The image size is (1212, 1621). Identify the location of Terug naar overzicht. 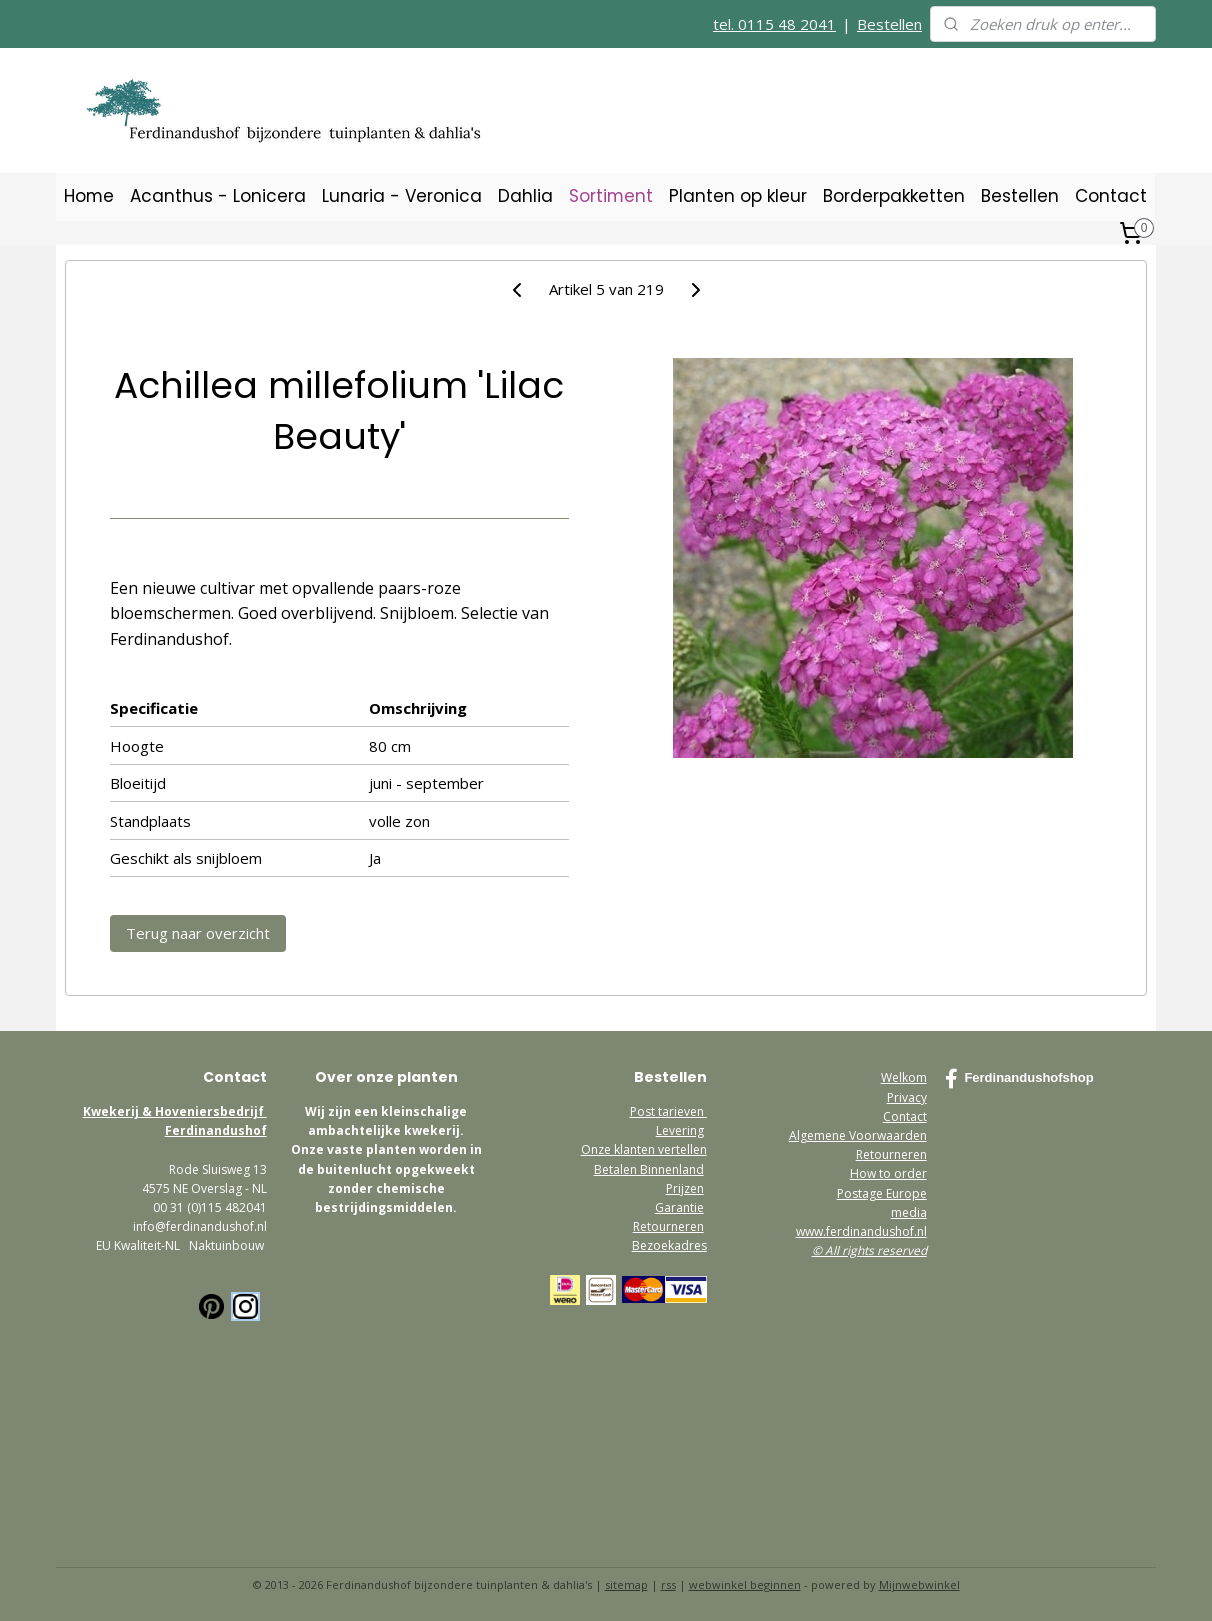
(198, 933).